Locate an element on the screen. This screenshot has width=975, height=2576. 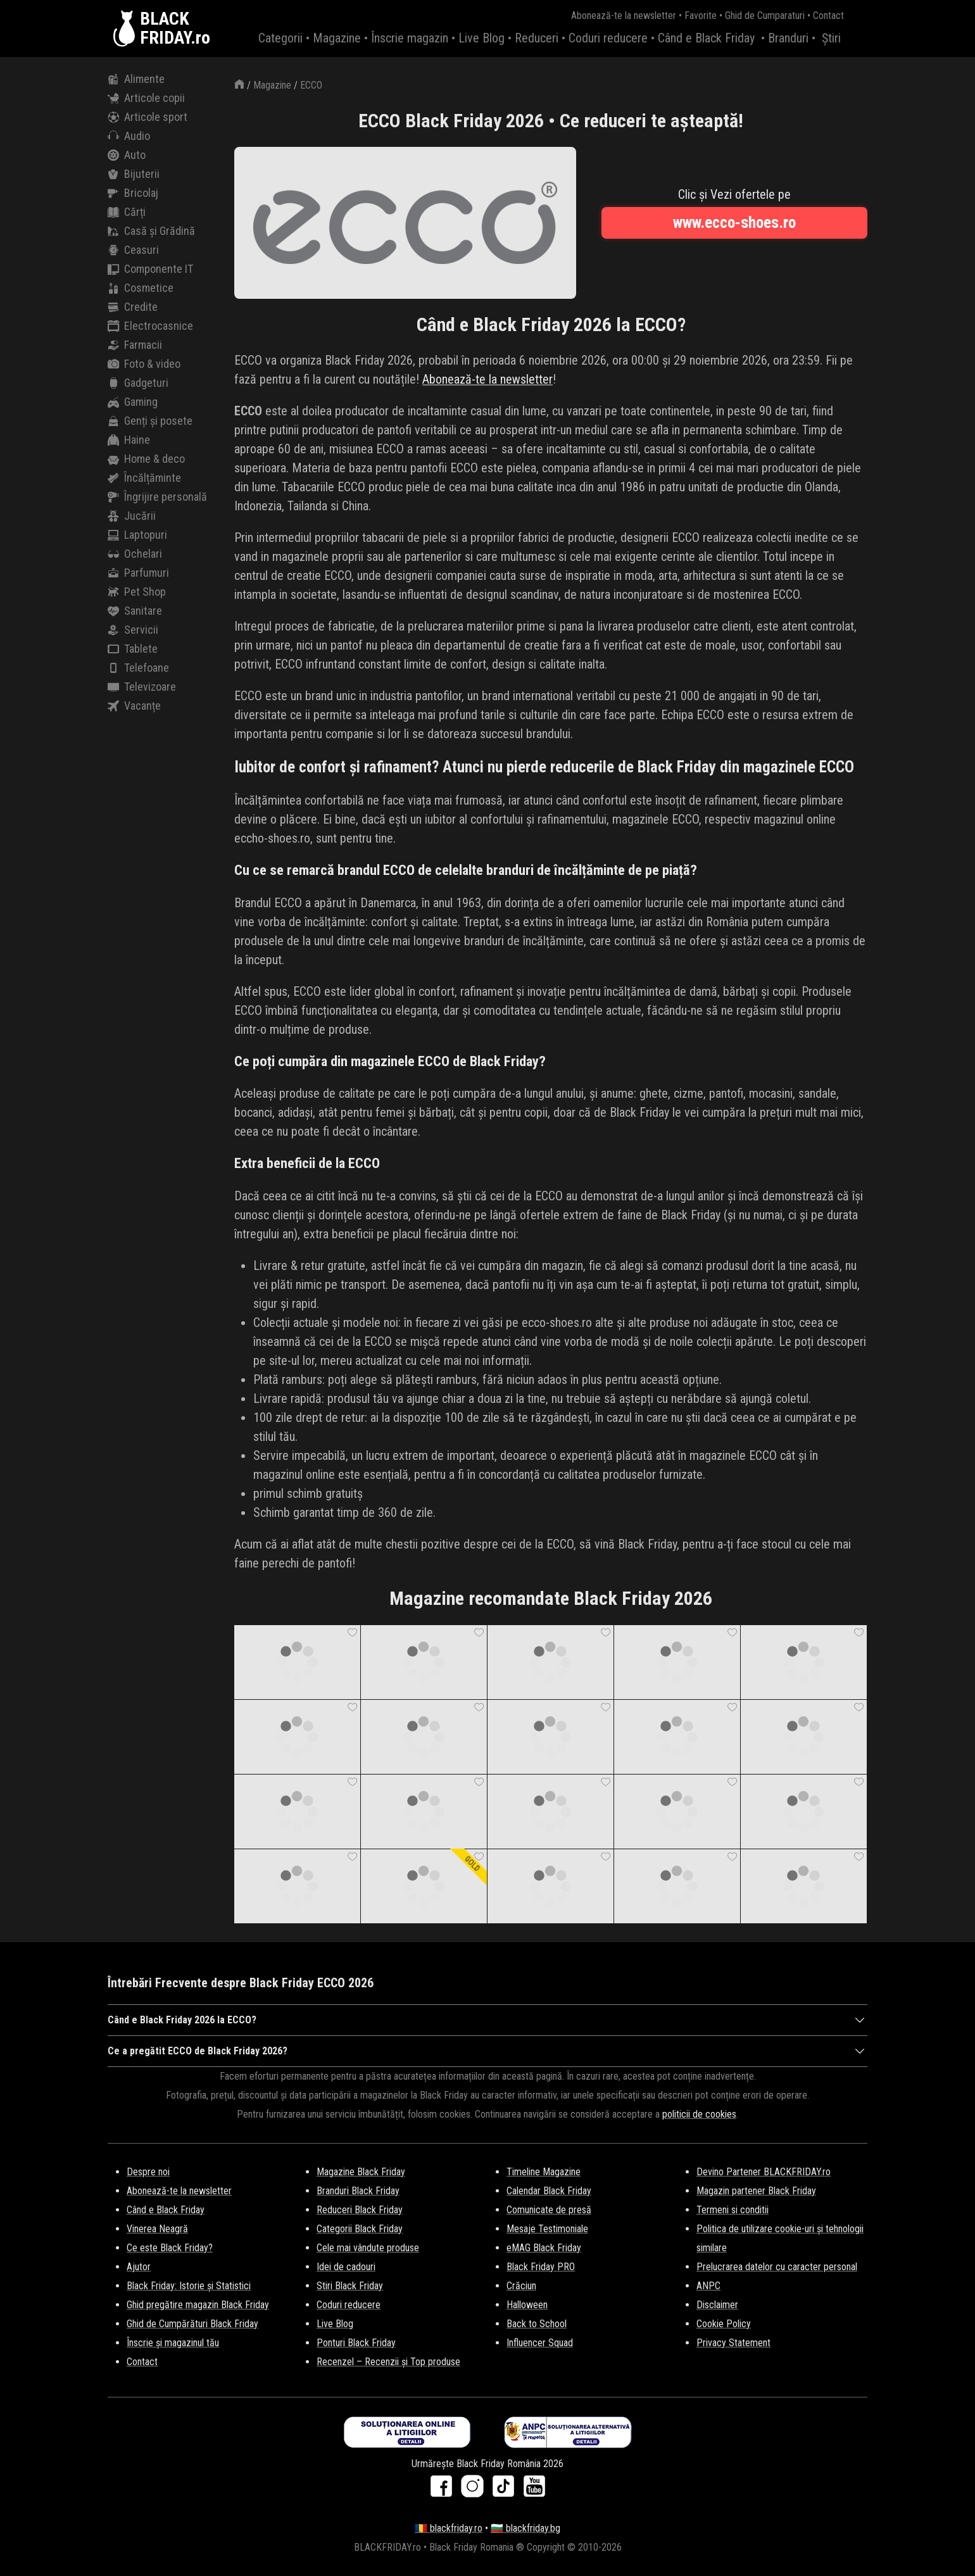
Prelucrarea datelor cu caracter personal is located at coordinates (776, 2267).